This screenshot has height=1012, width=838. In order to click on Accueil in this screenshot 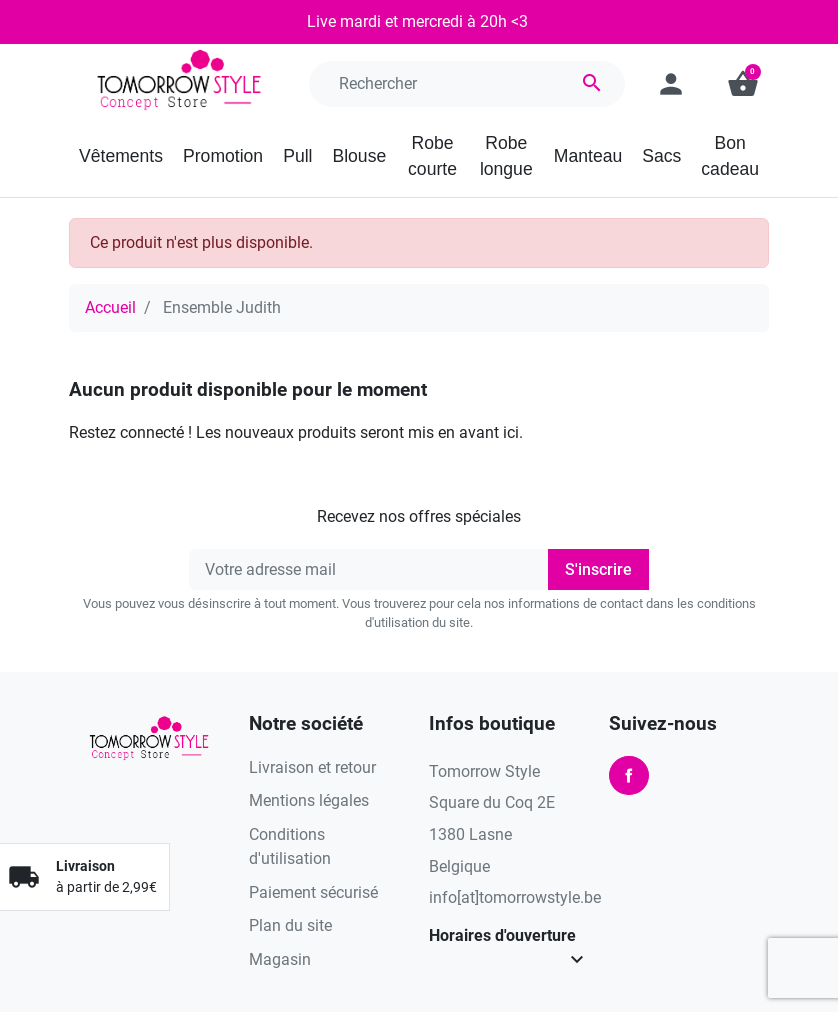, I will do `click(110, 307)`.